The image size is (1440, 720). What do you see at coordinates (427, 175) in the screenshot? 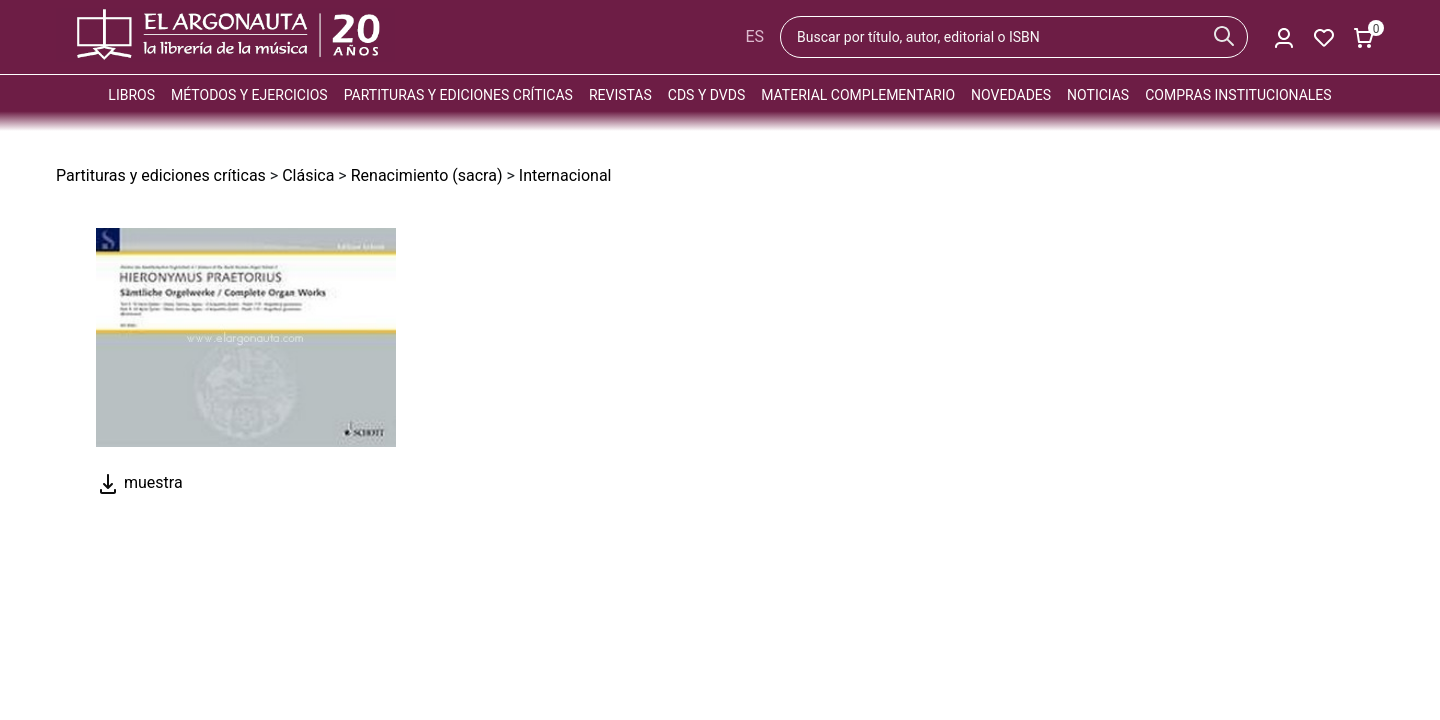
I see `Renacimiento (sacra)` at bounding box center [427, 175].